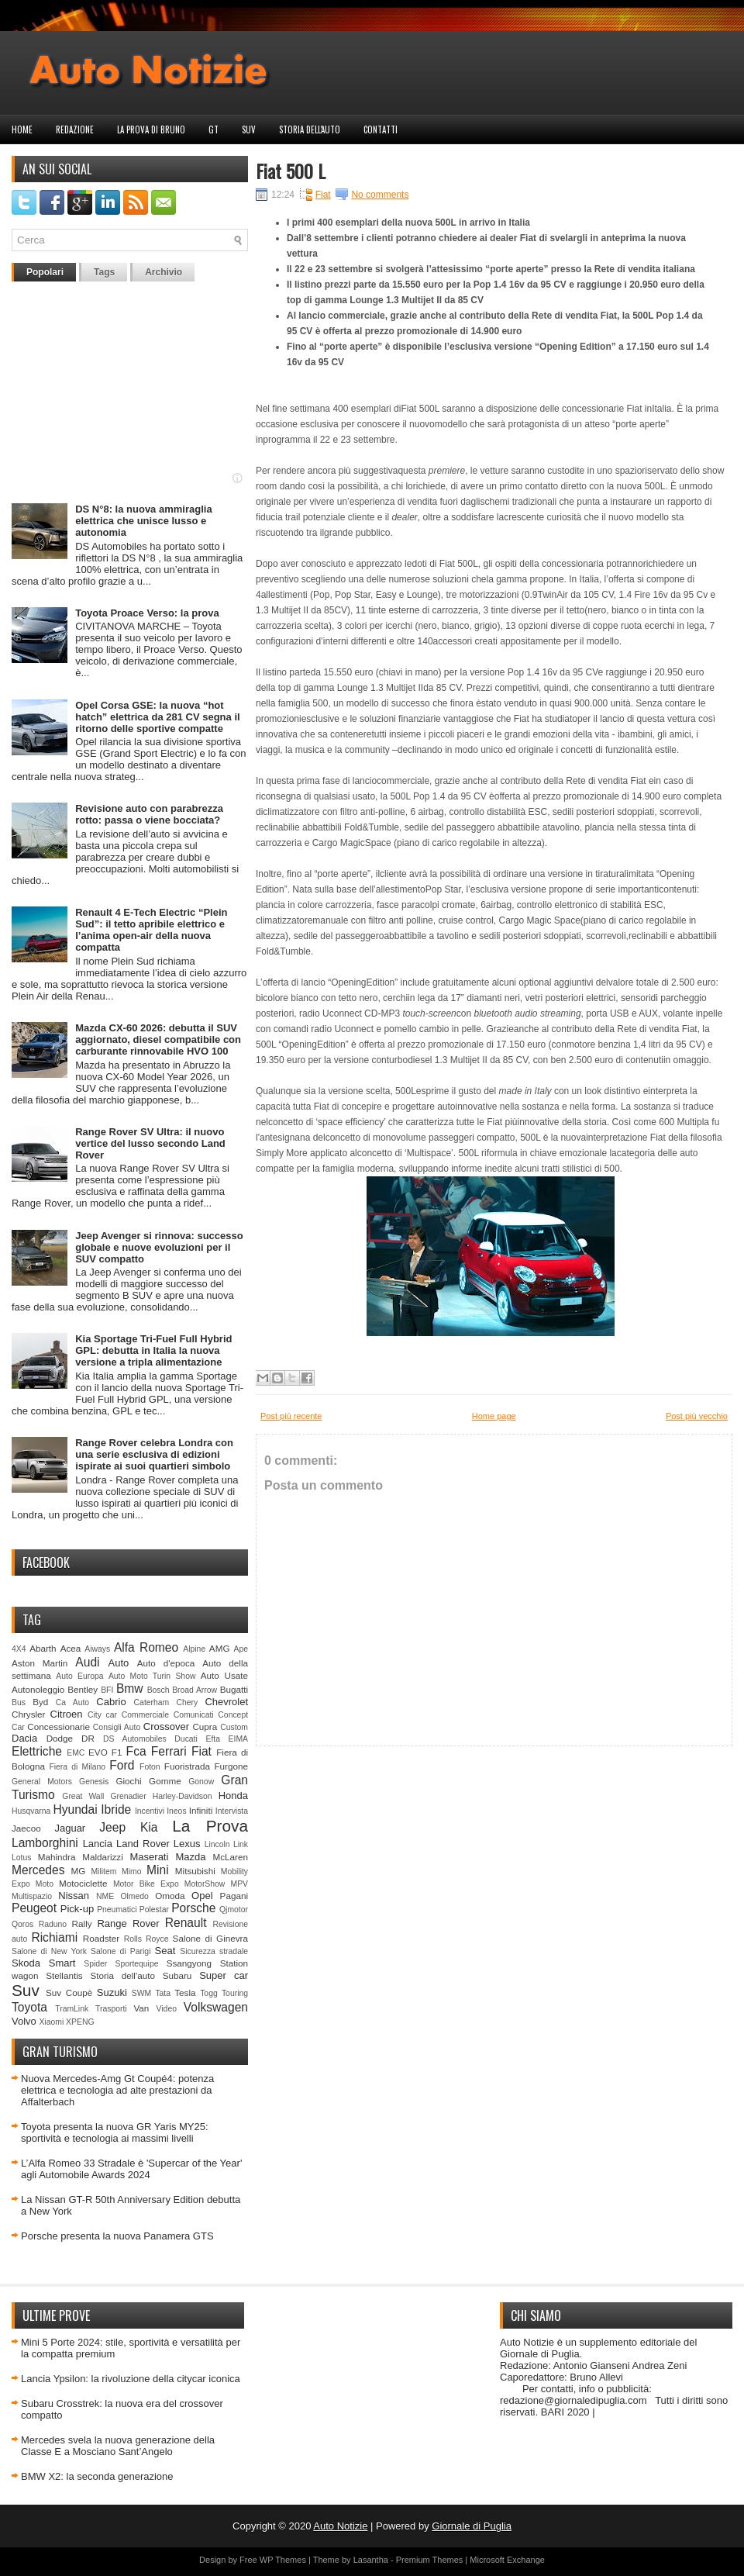  Describe the element at coordinates (157, 1870) in the screenshot. I see `Mini` at that location.